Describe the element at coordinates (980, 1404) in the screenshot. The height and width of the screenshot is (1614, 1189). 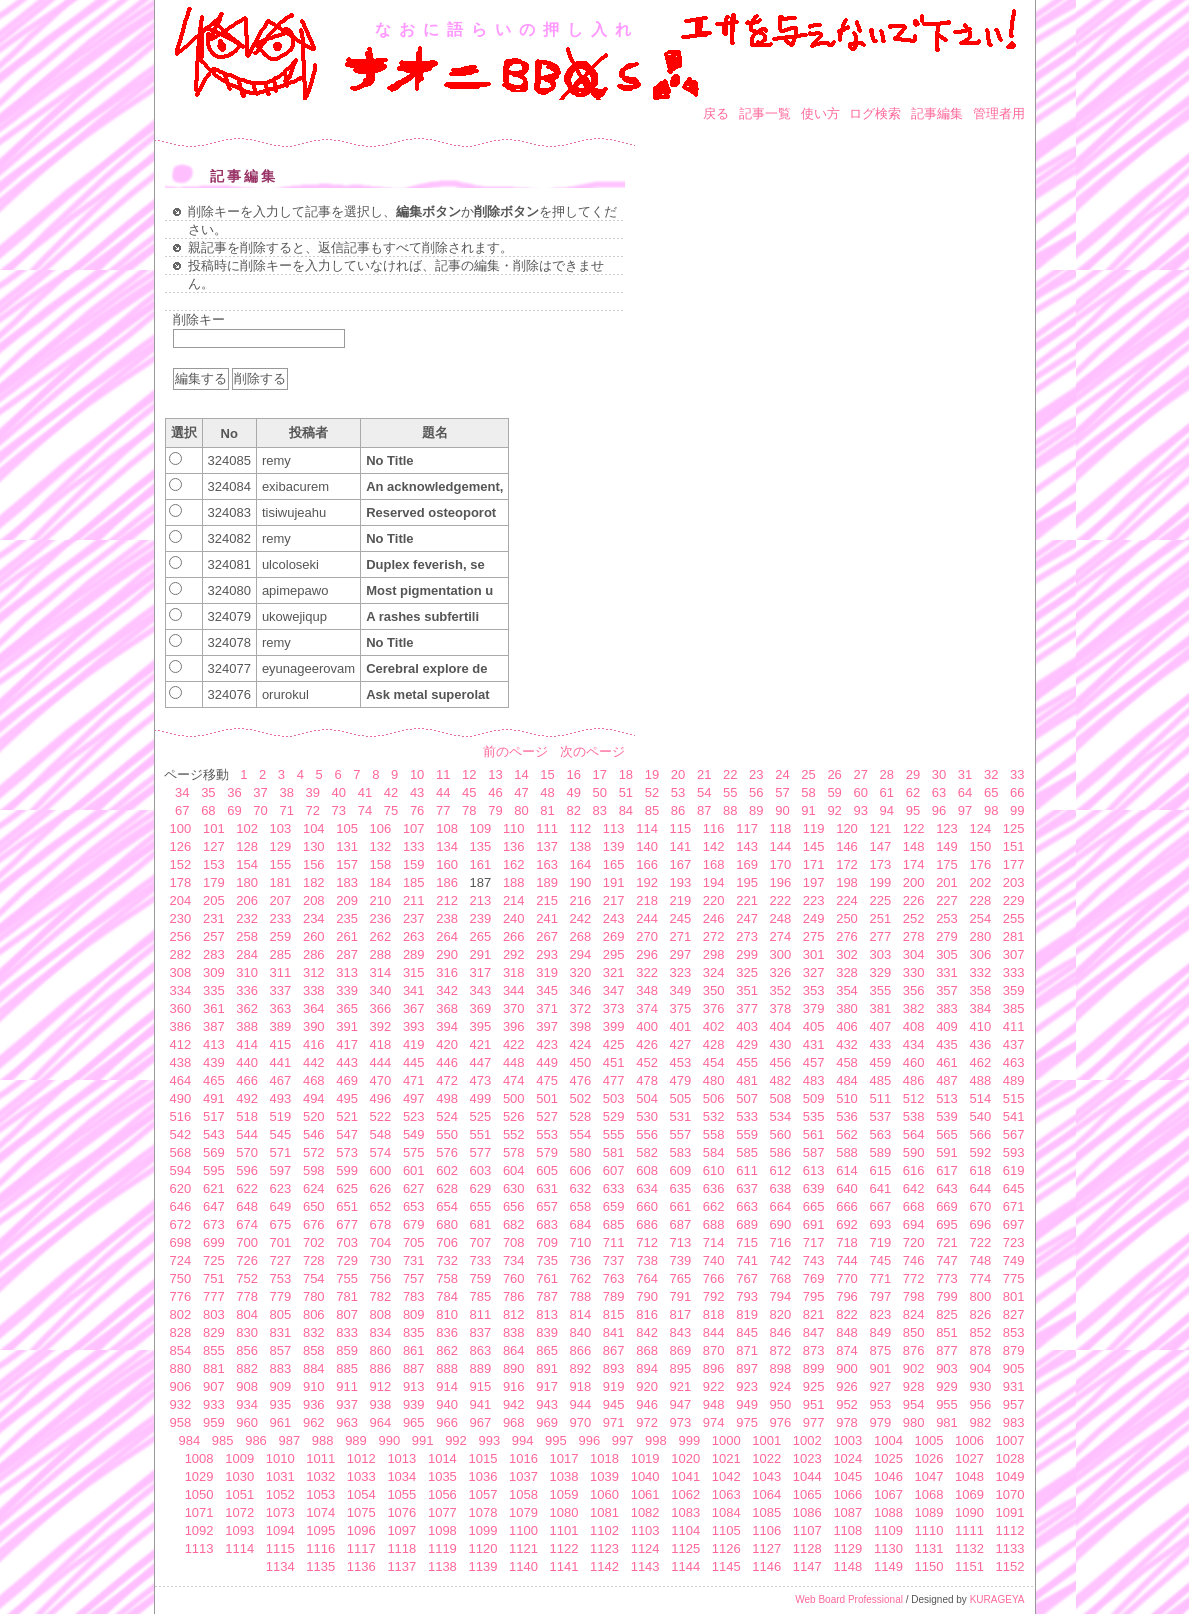
I see `956` at that location.